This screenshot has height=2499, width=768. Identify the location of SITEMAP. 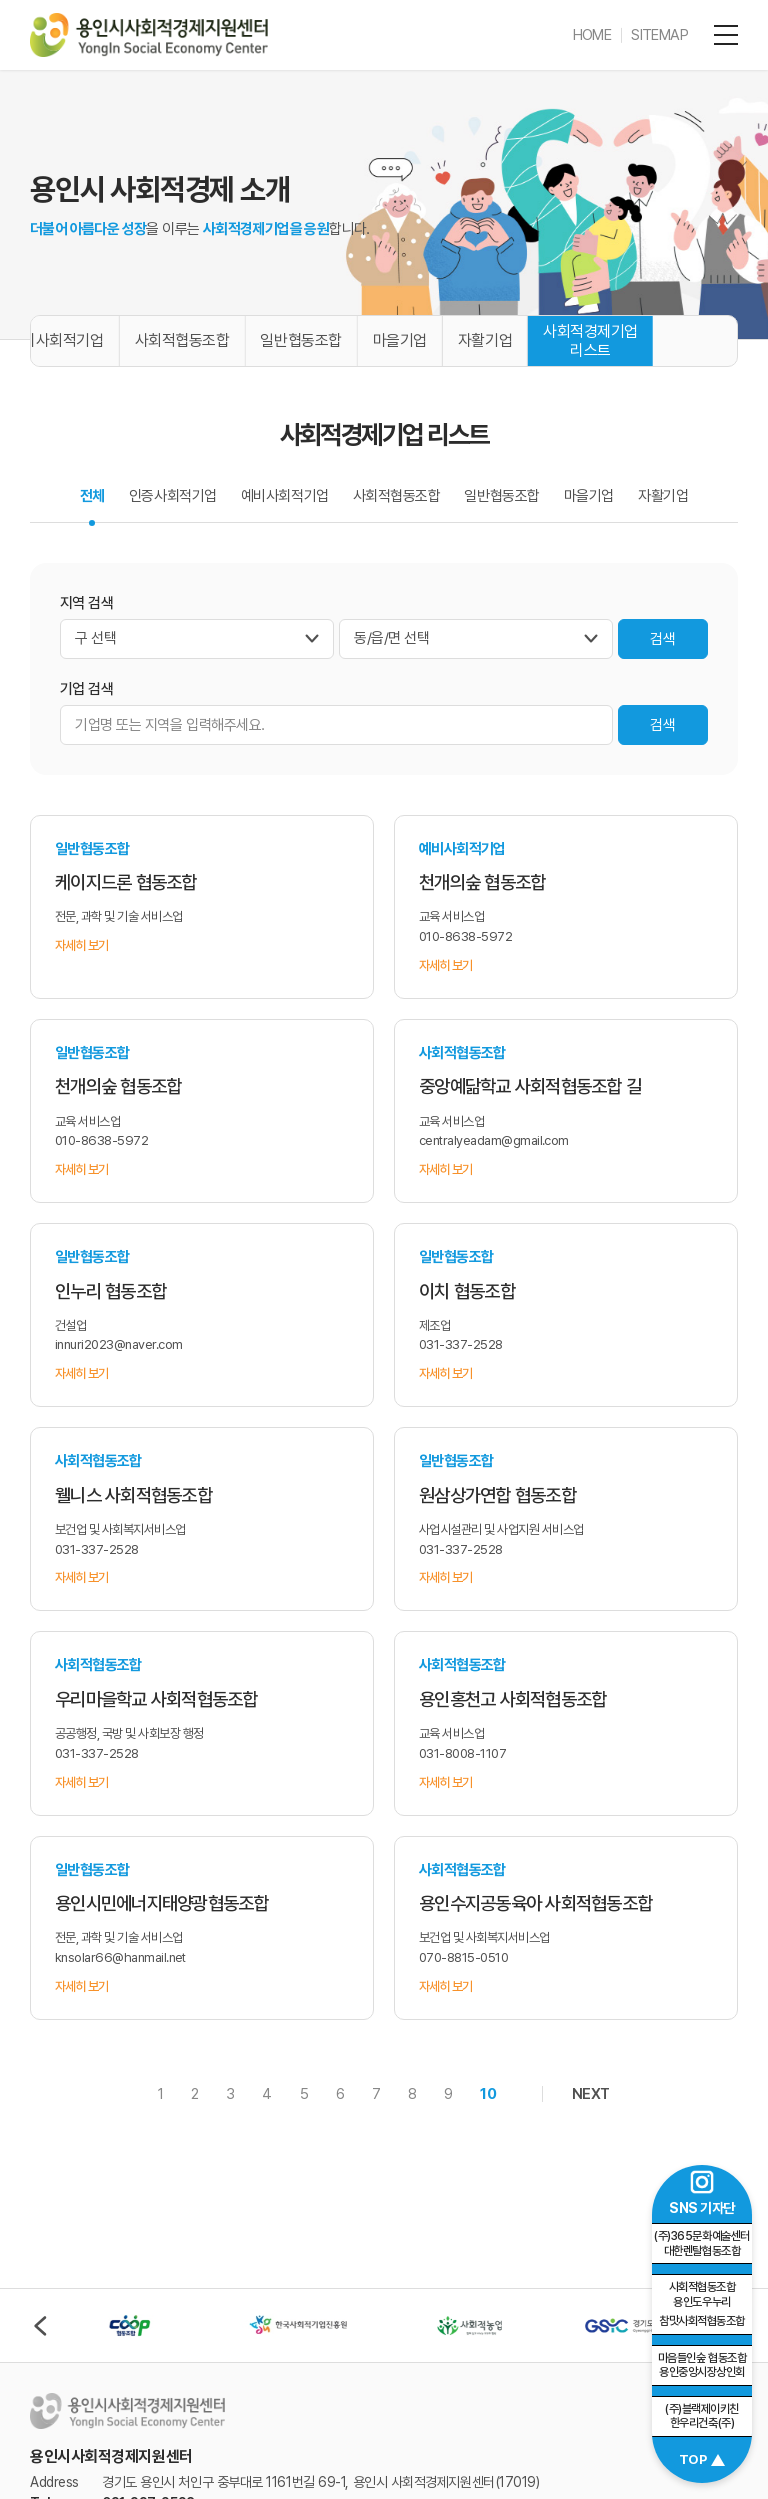
(659, 35).